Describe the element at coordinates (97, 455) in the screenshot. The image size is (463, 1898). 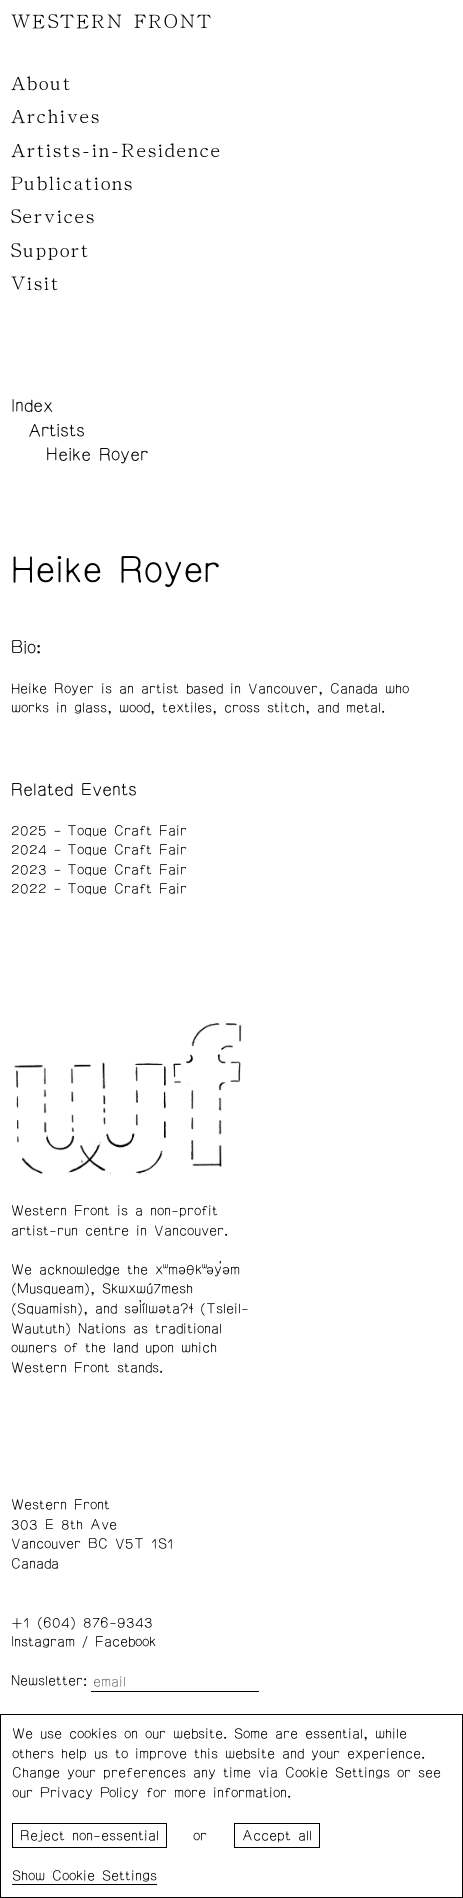
I see `Heike Royer` at that location.